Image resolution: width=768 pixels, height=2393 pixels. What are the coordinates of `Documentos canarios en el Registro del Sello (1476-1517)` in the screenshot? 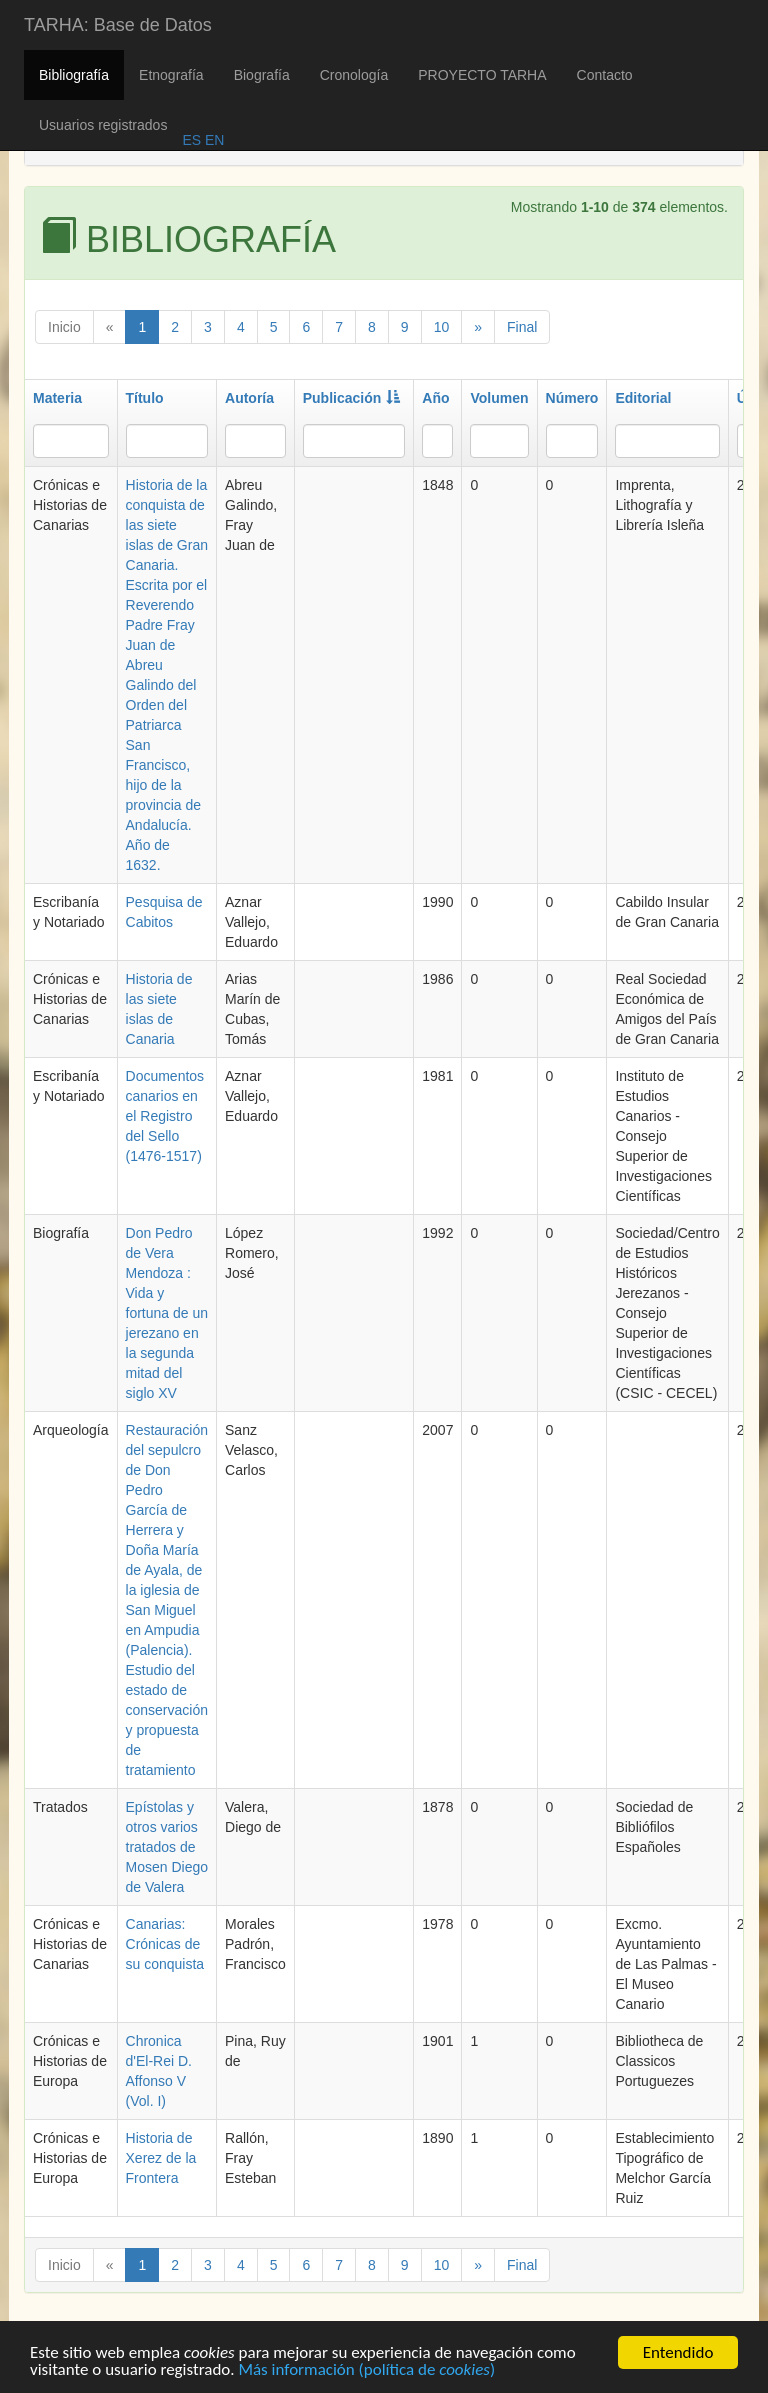 It's located at (165, 1116).